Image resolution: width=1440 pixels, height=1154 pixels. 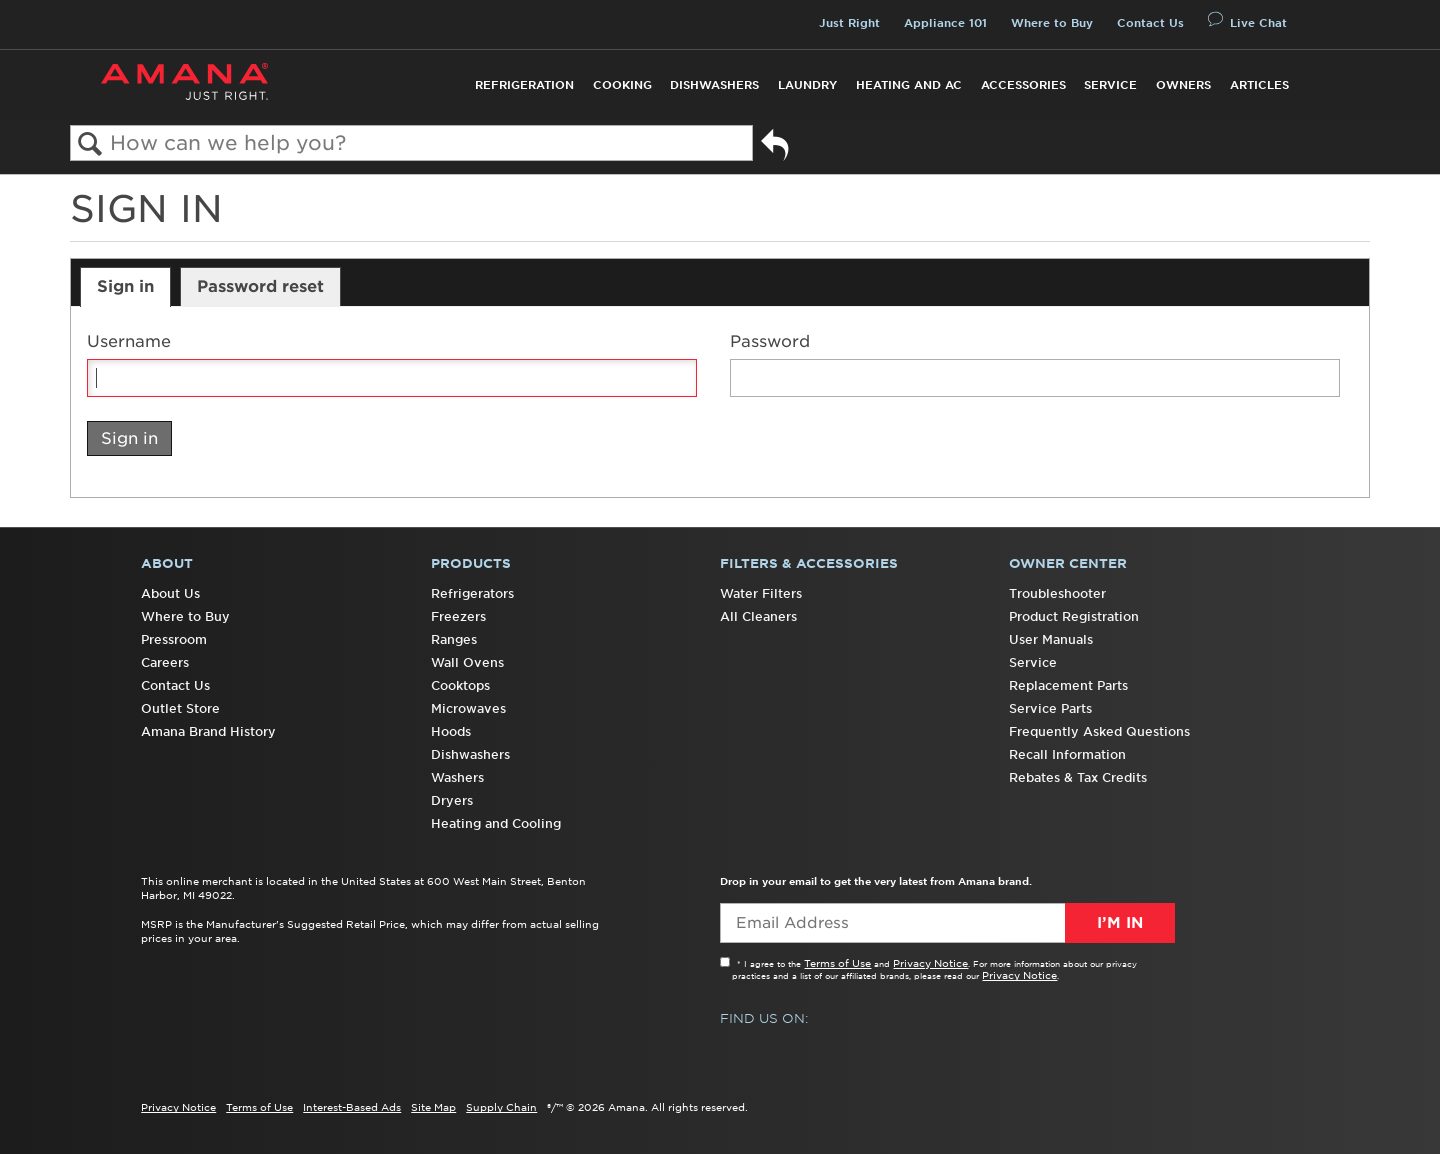 What do you see at coordinates (837, 963) in the screenshot?
I see `Terms of Use` at bounding box center [837, 963].